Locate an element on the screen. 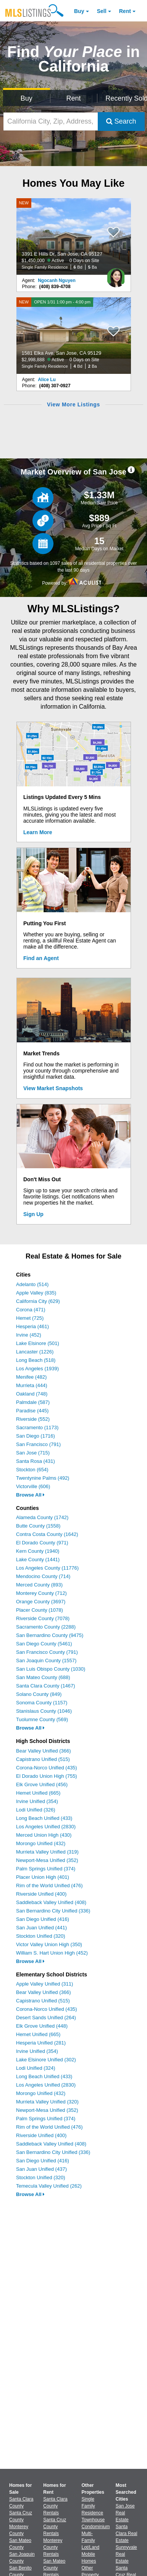 This screenshot has width=147, height=2576. Lot/Land [Browse Lot/Land for Sale] is located at coordinates (91, 2547).